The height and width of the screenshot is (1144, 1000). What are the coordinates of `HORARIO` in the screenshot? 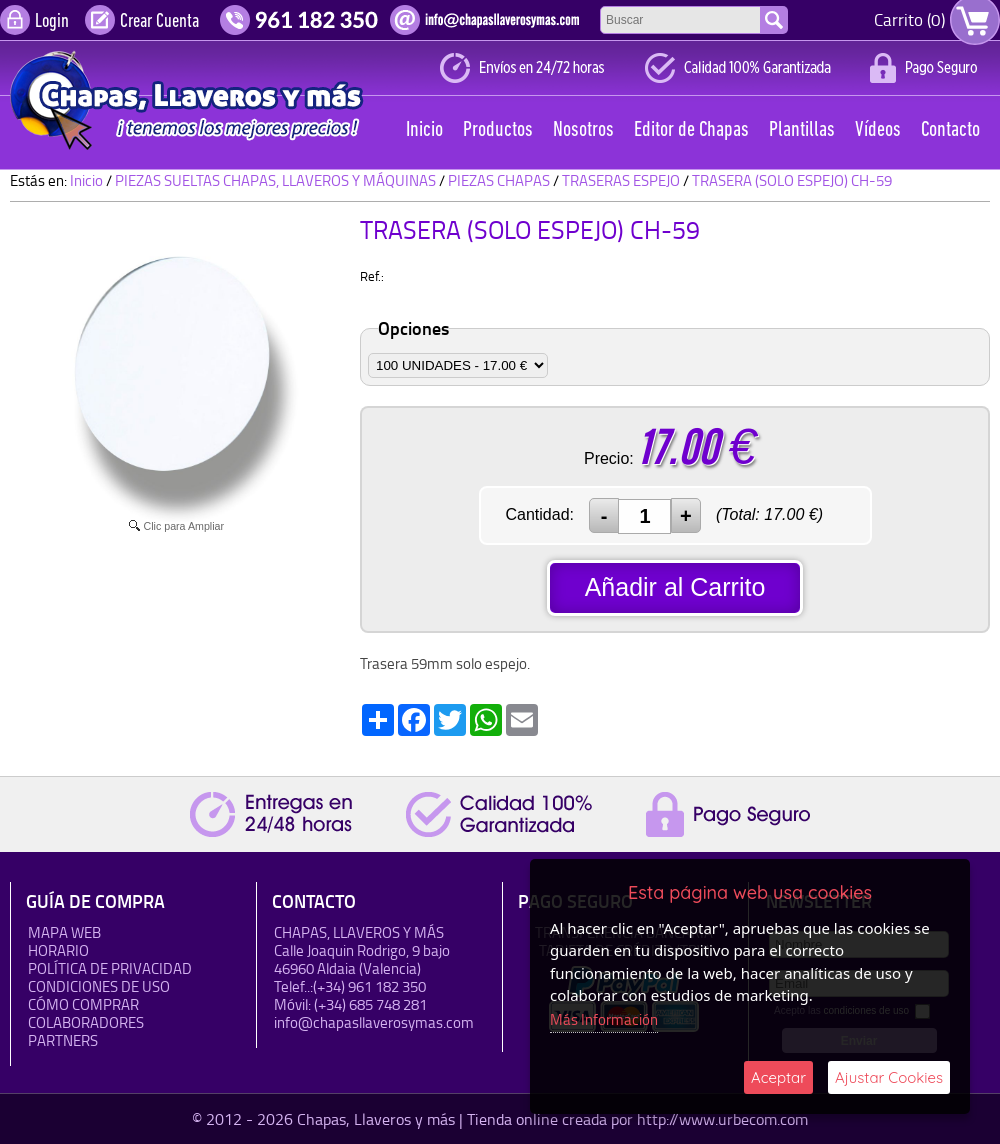 It's located at (58, 950).